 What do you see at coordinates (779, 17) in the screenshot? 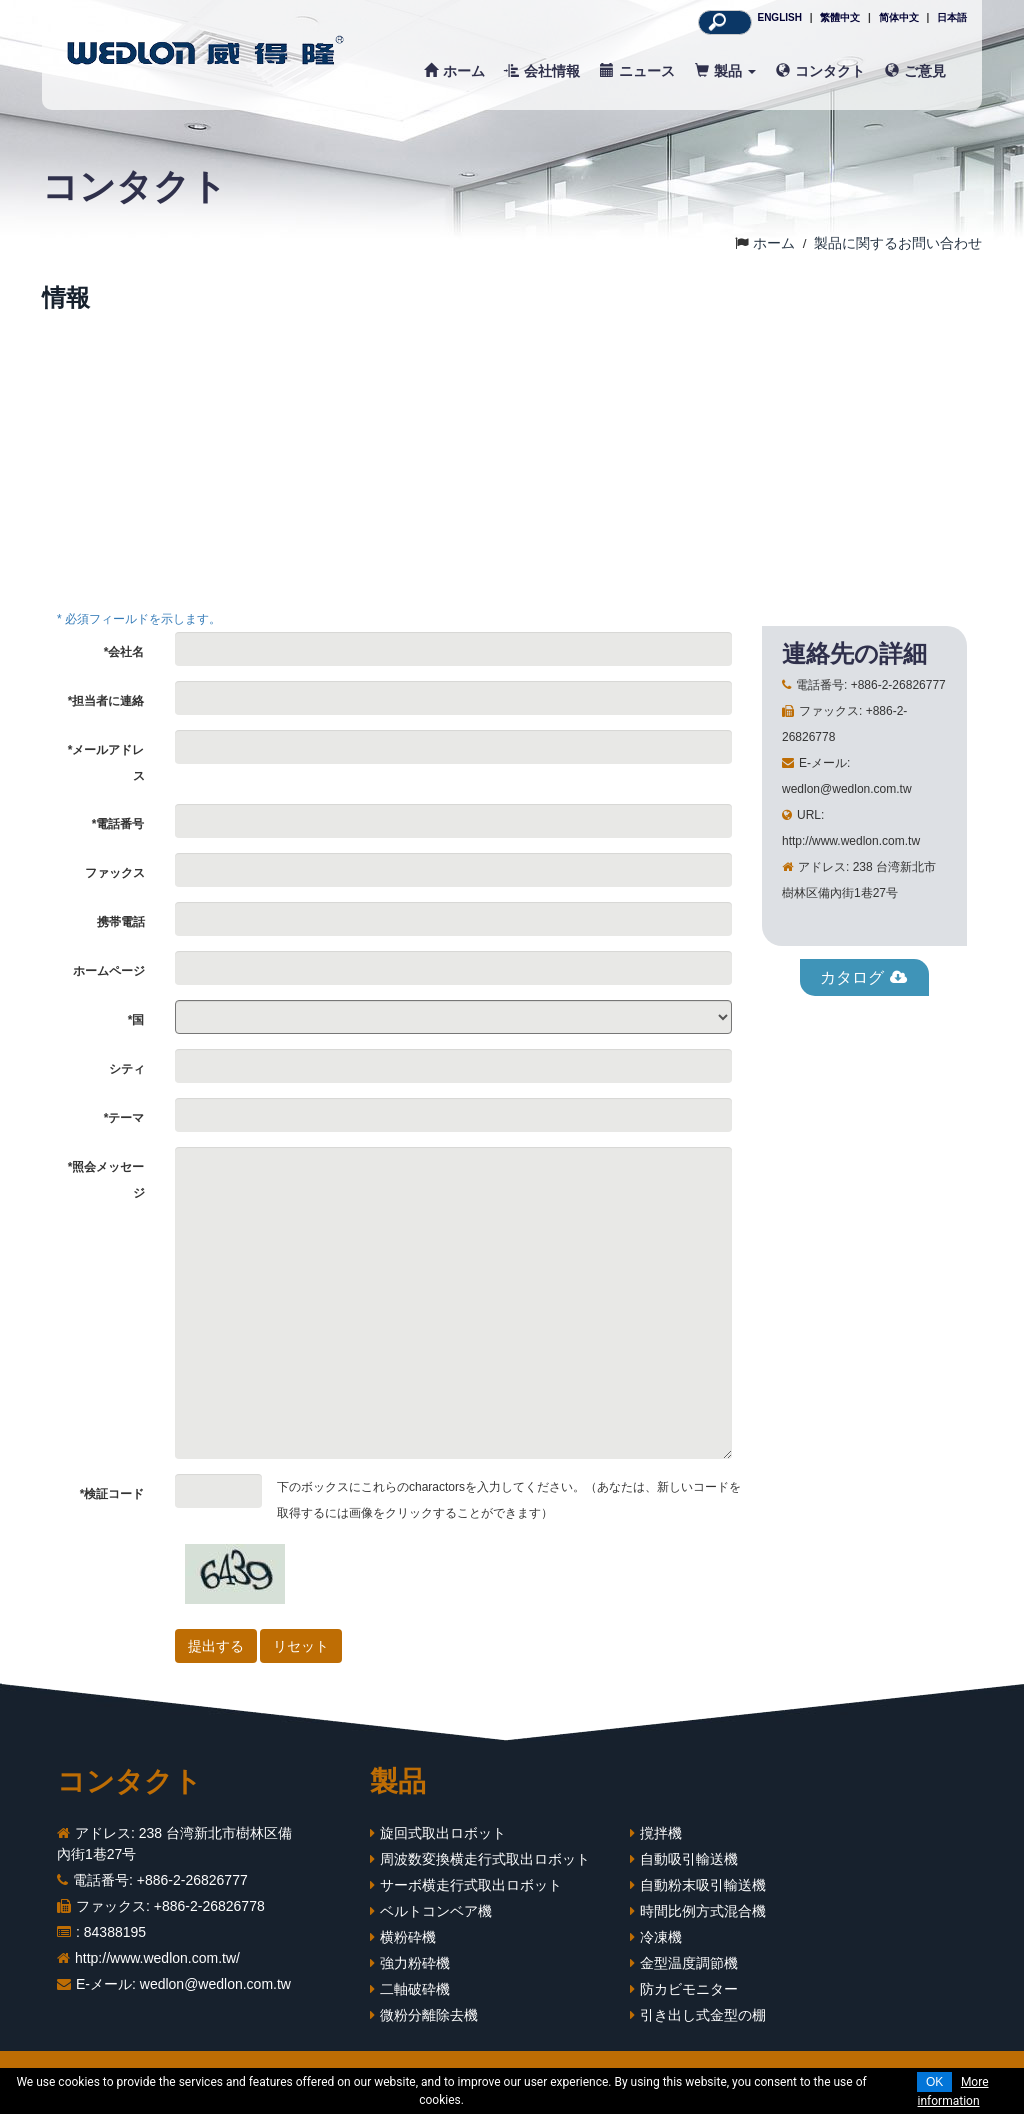
I see `ENGLISH` at bounding box center [779, 17].